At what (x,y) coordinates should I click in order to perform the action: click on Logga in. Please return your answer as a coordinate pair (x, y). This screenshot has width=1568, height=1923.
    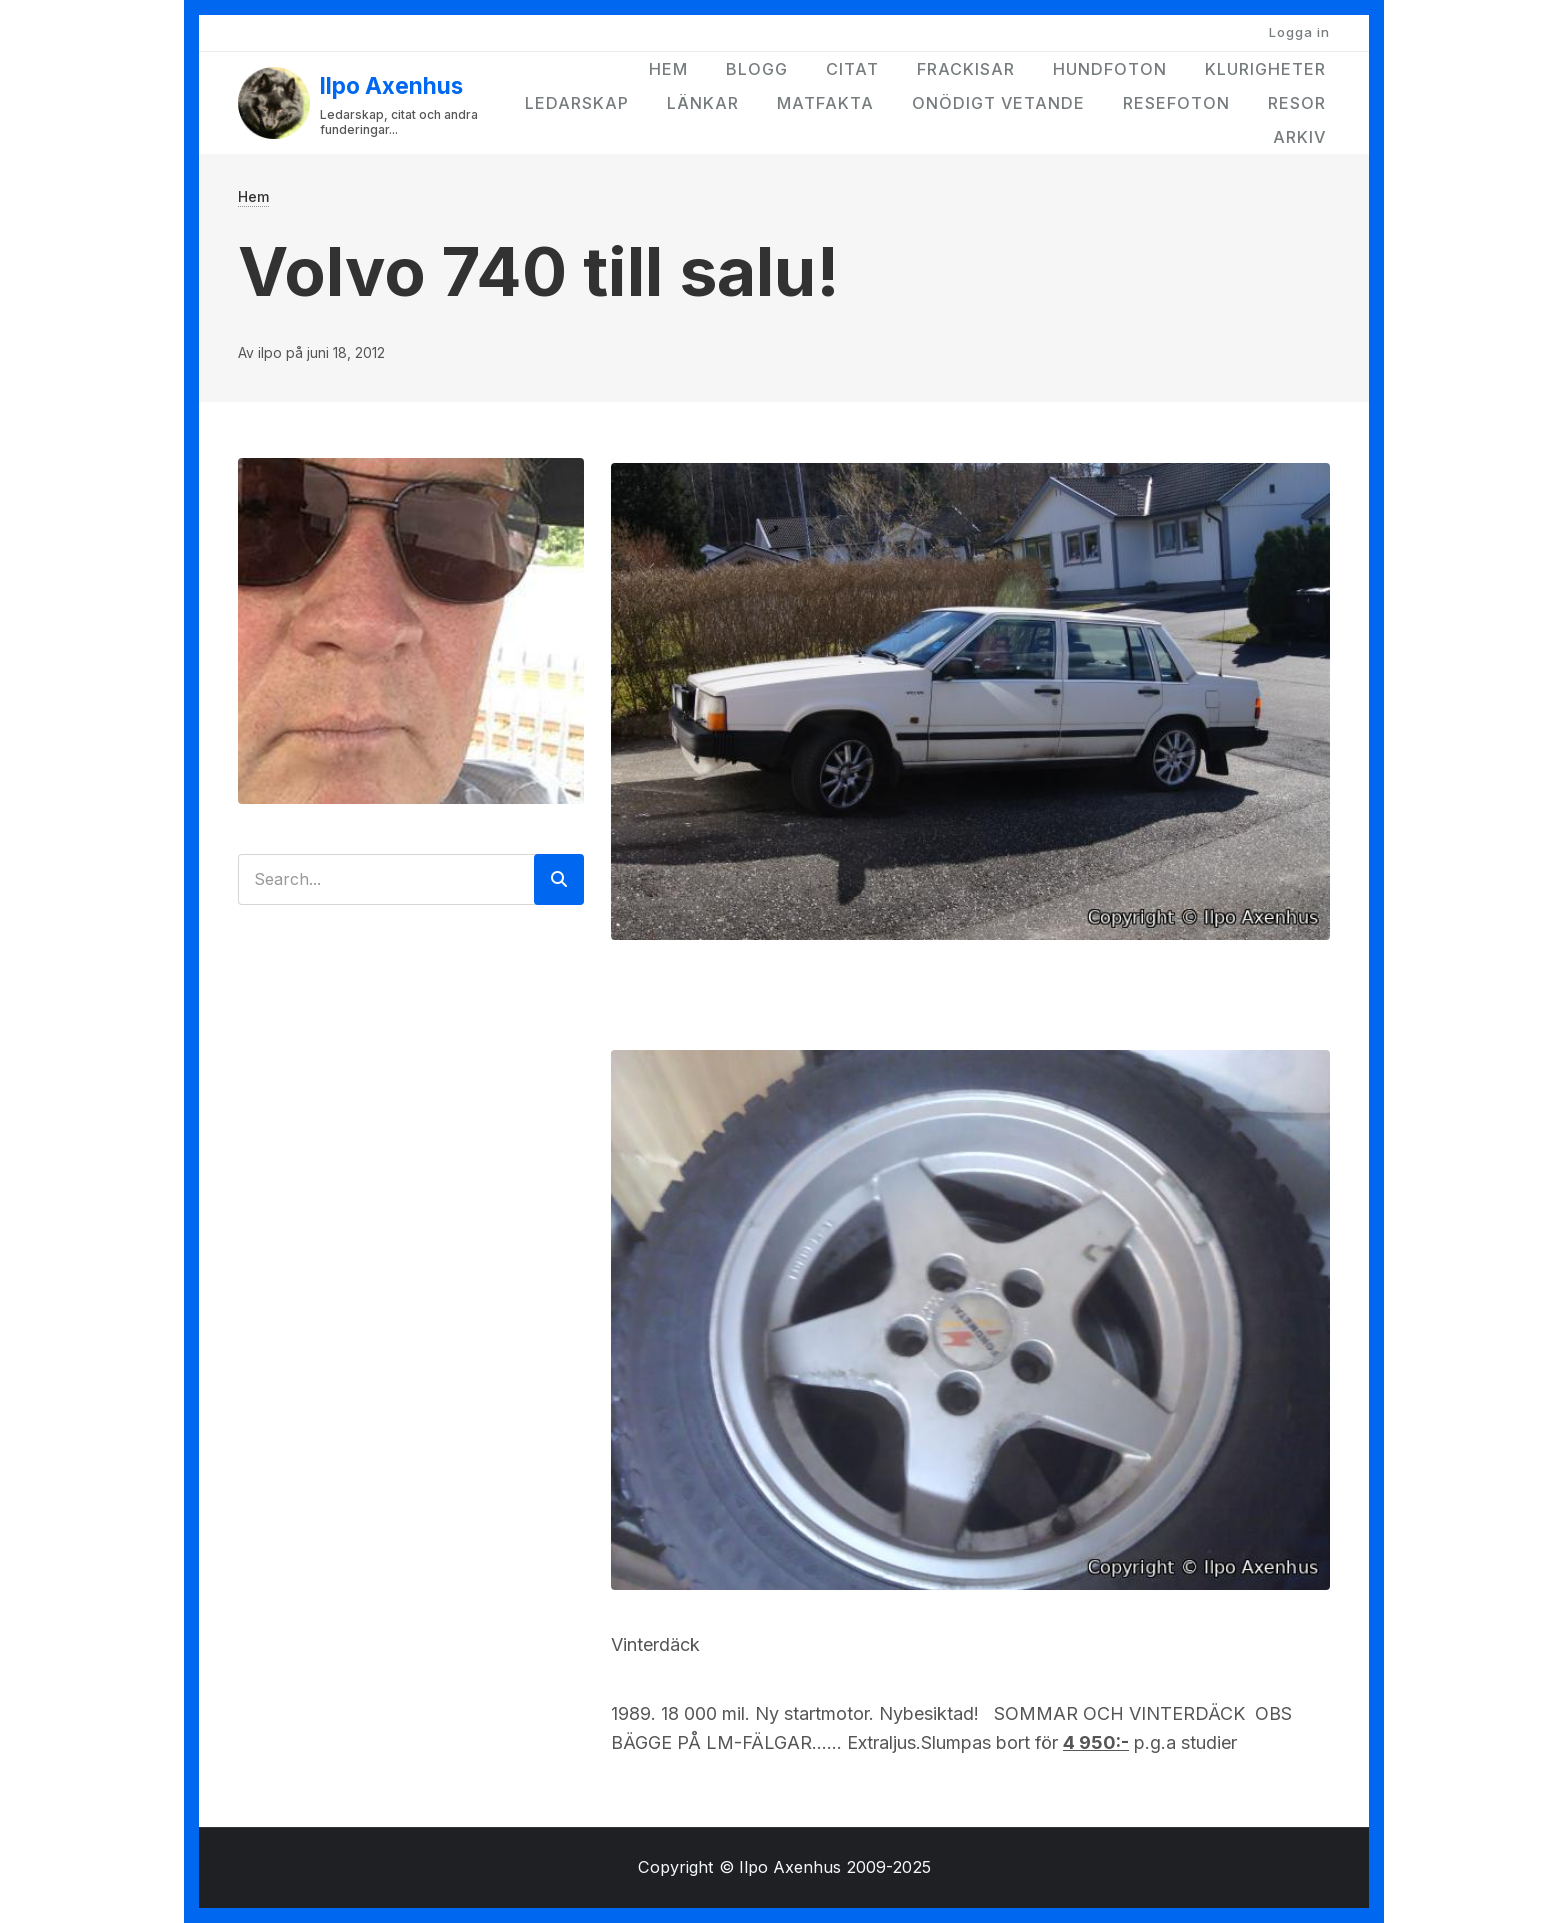
    Looking at the image, I should click on (1299, 32).